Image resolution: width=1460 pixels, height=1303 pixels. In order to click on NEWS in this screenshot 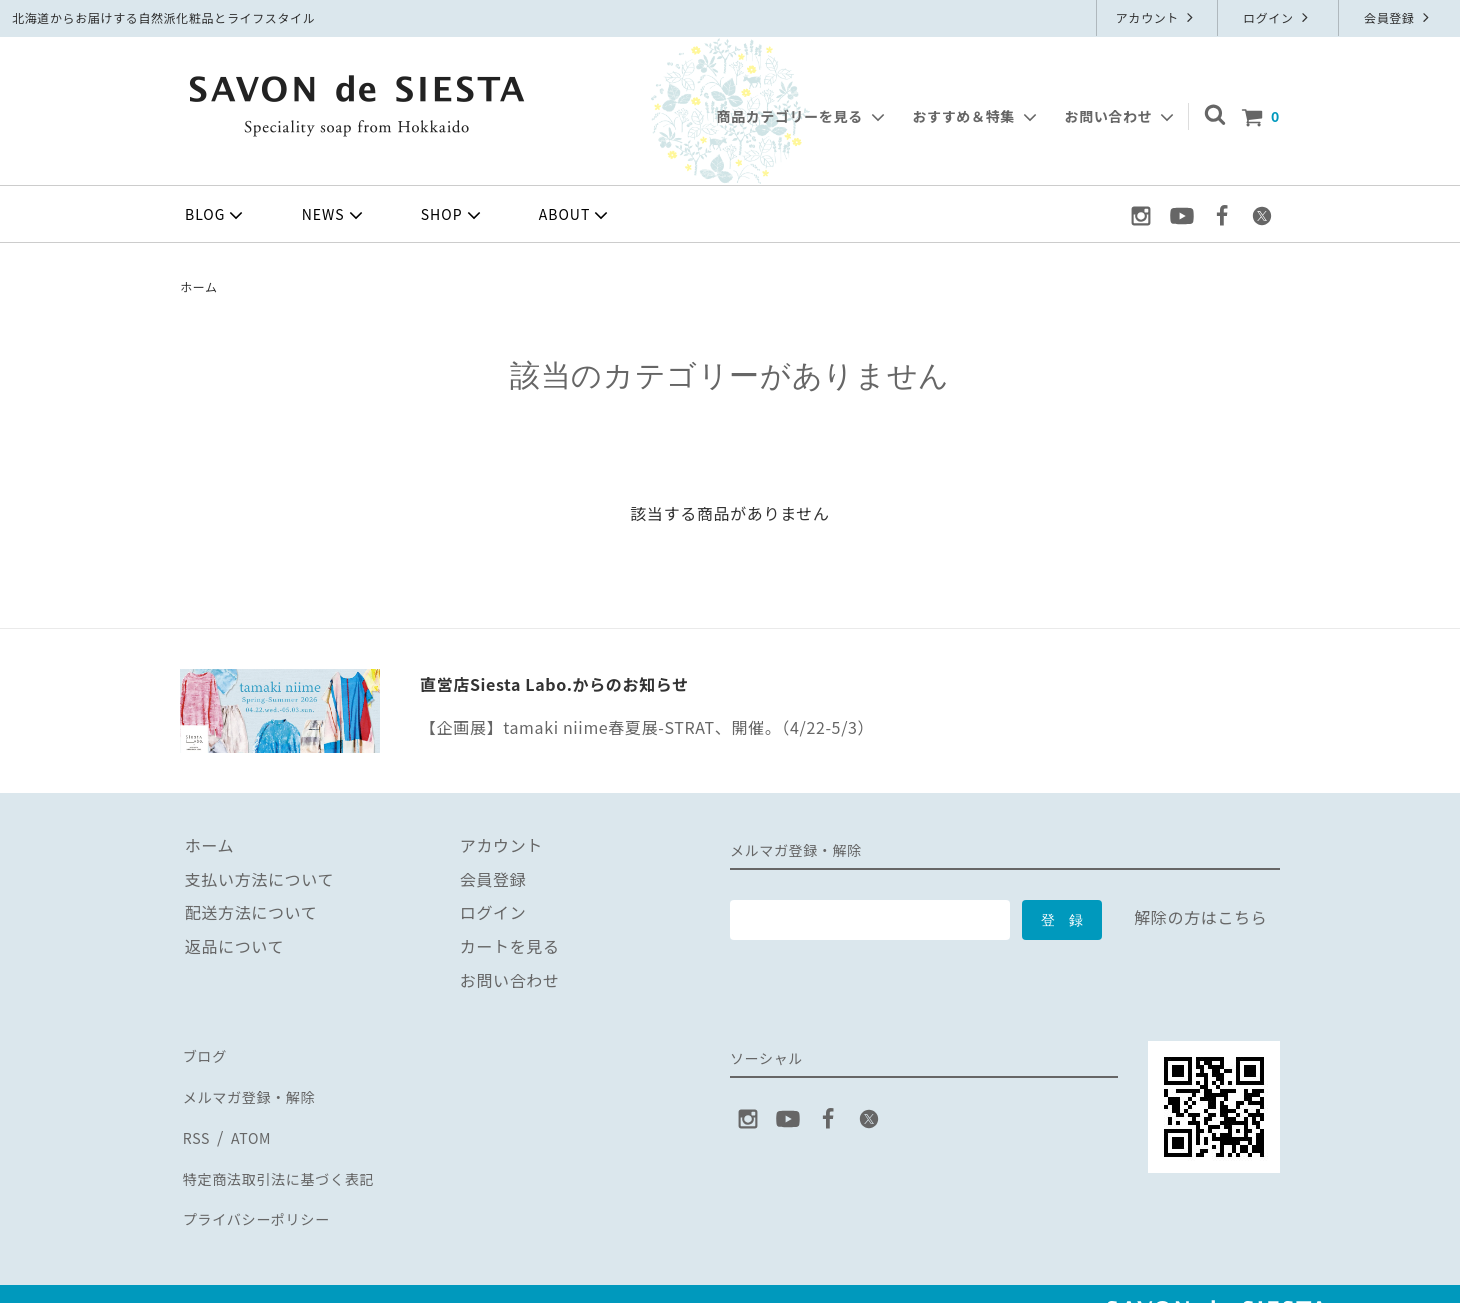, I will do `click(334, 215)`.